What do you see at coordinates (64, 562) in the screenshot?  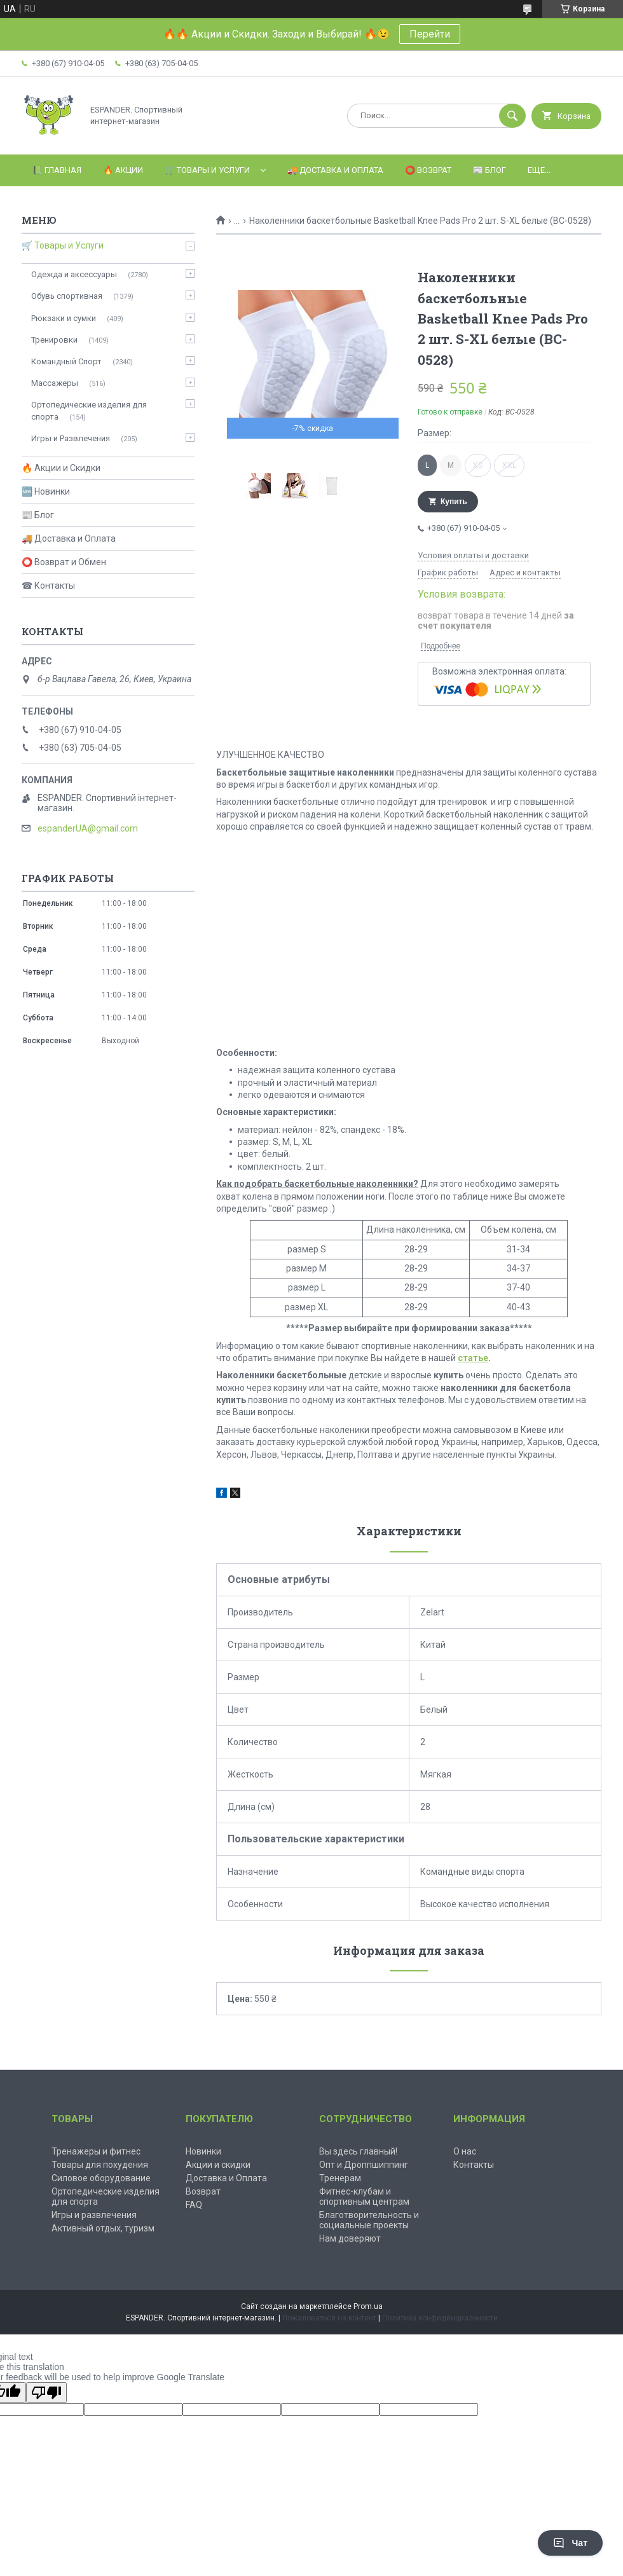 I see `⭕ Возврат и Обмен` at bounding box center [64, 562].